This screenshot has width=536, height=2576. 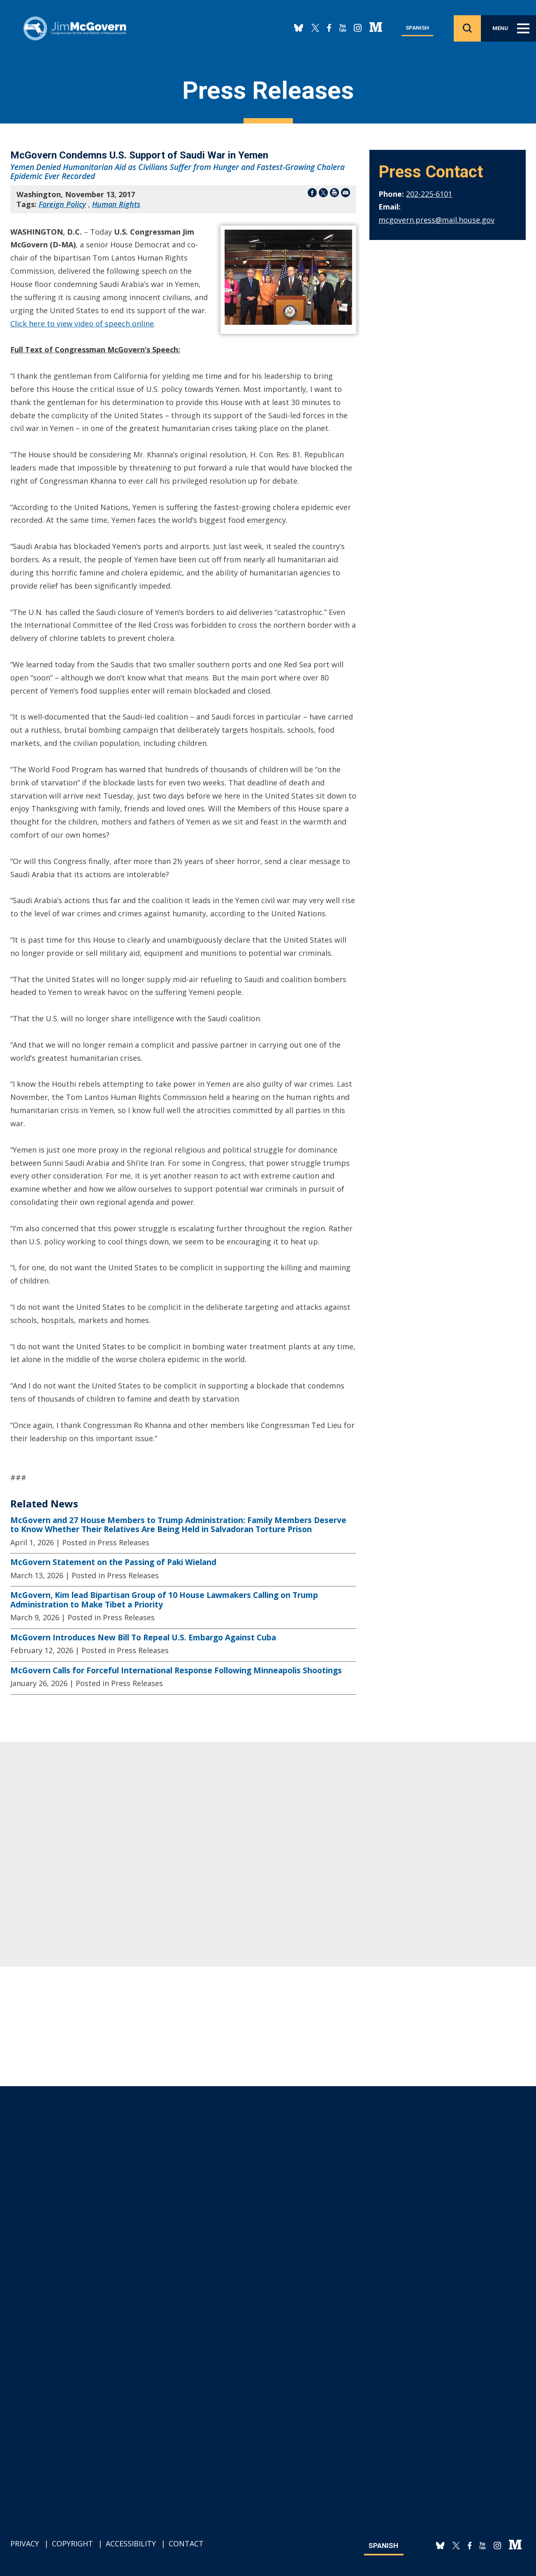 I want to click on mcgovern.press@mail.house.gov, so click(x=436, y=220).